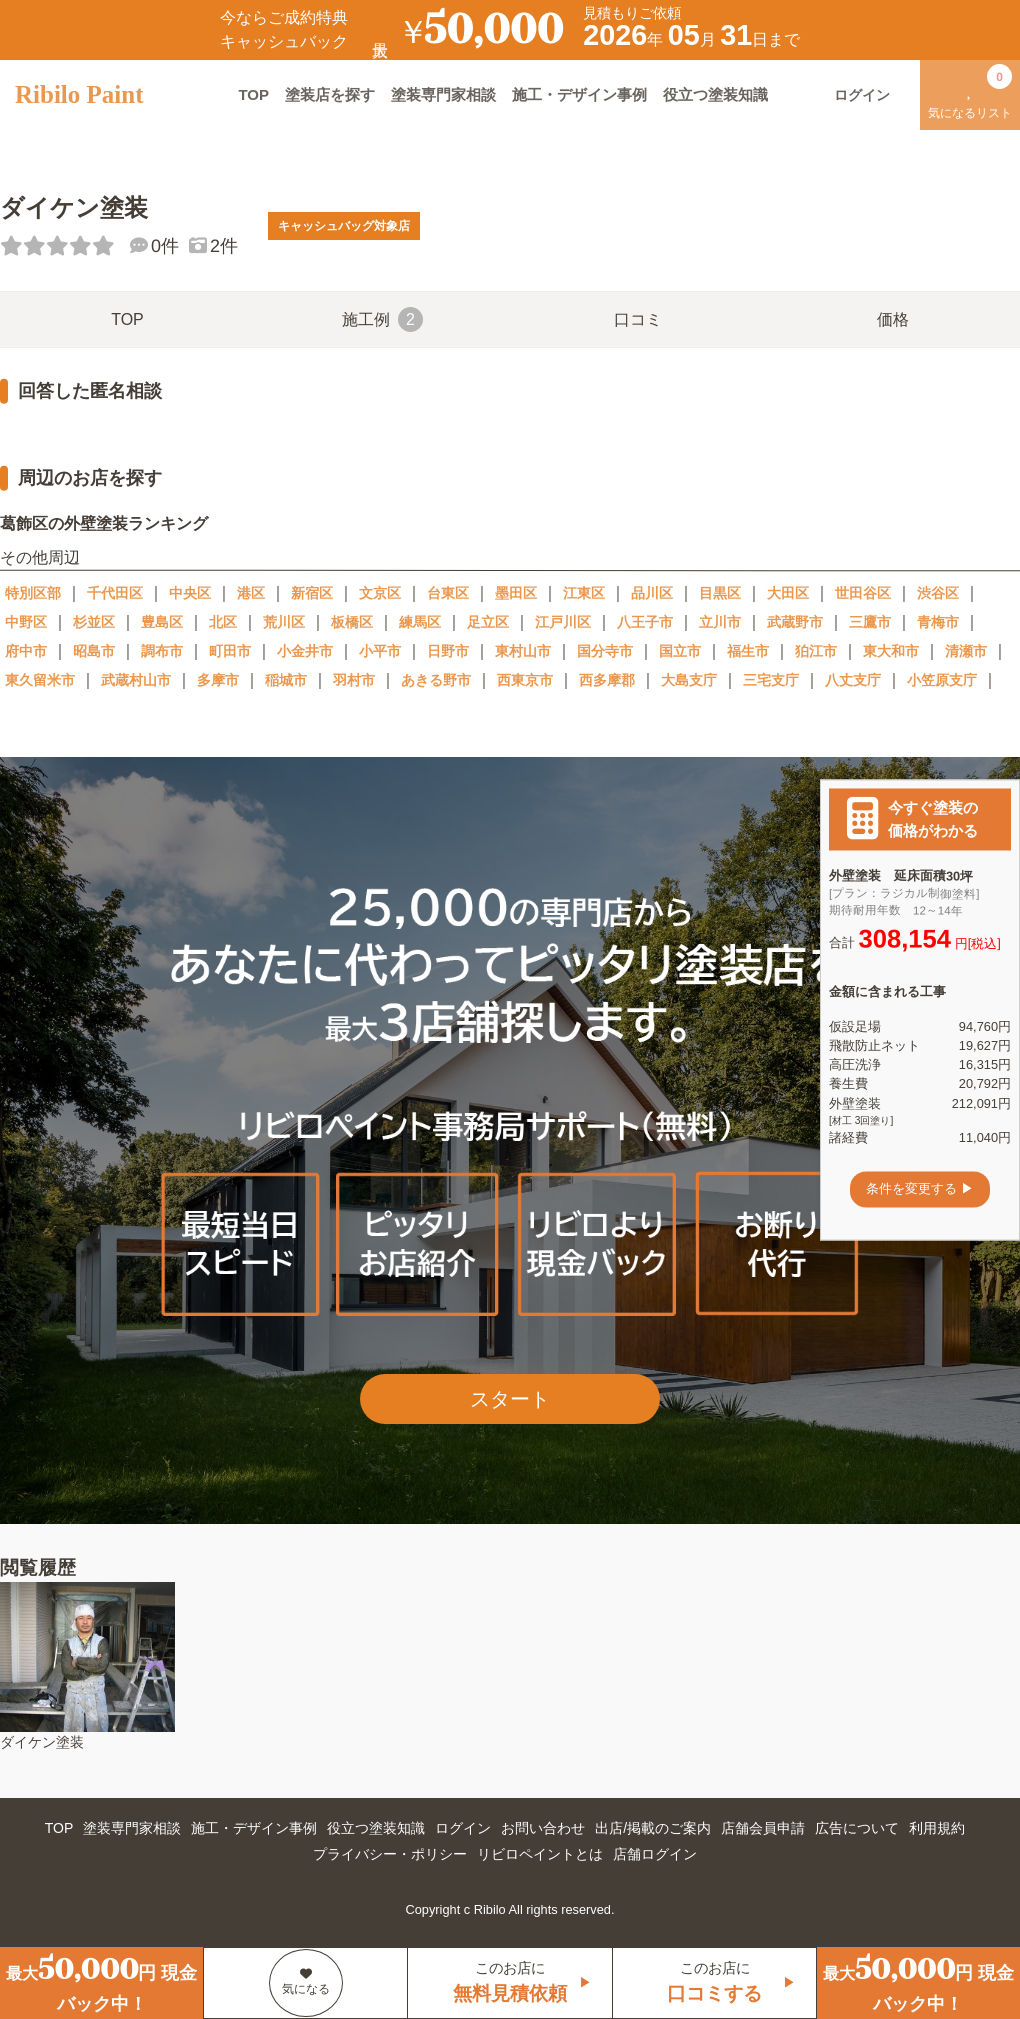 The width and height of the screenshot is (1020, 2019). I want to click on リビロペイントとは, so click(540, 1854).